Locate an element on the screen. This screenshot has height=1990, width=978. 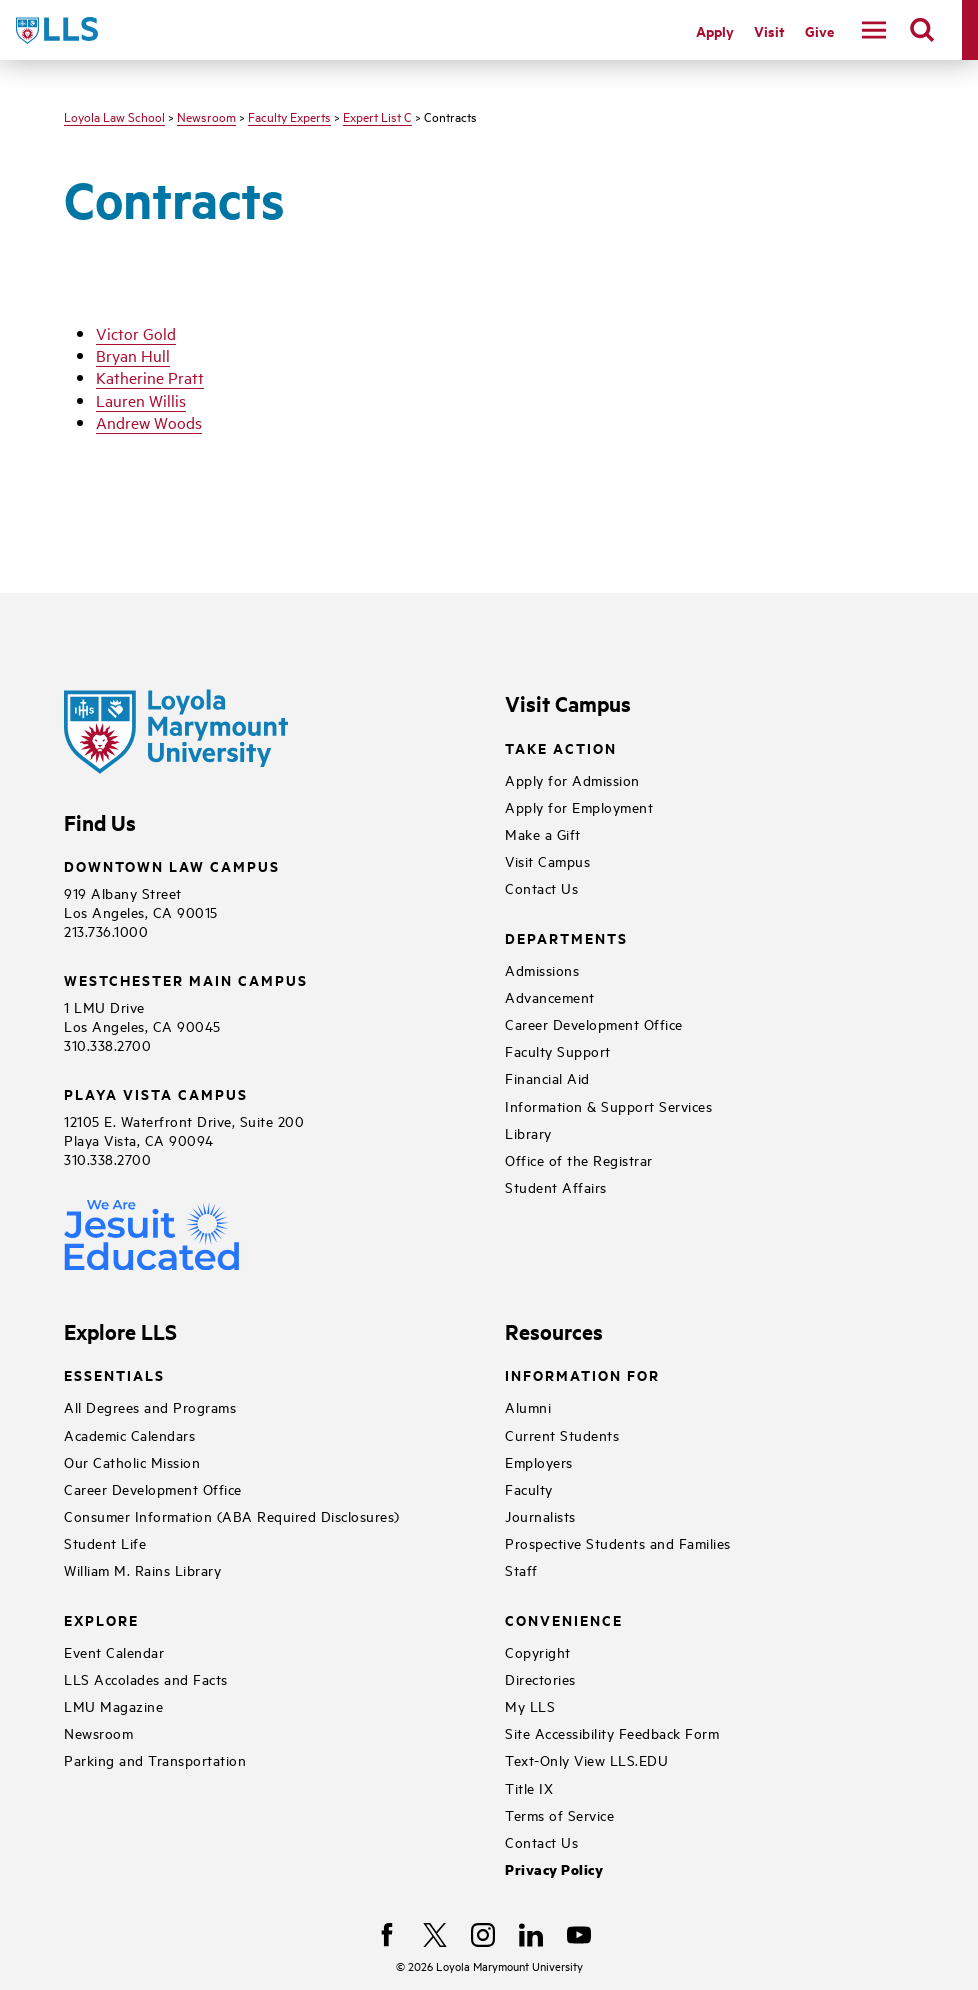
Advancement is located at coordinates (550, 996).